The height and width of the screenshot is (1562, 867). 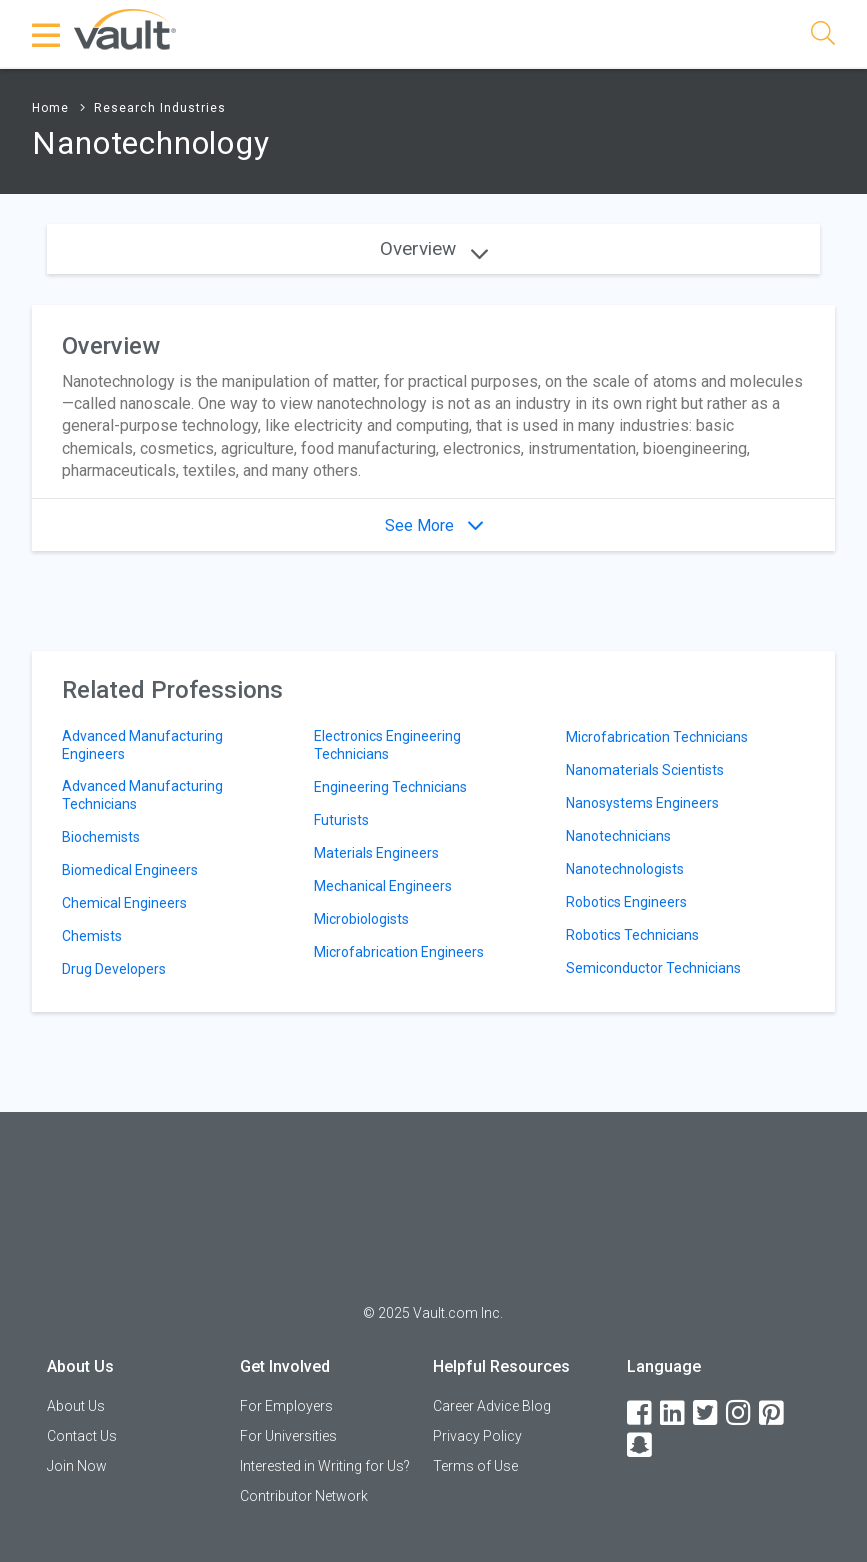 What do you see at coordinates (653, 968) in the screenshot?
I see `Semiconductor Technicians` at bounding box center [653, 968].